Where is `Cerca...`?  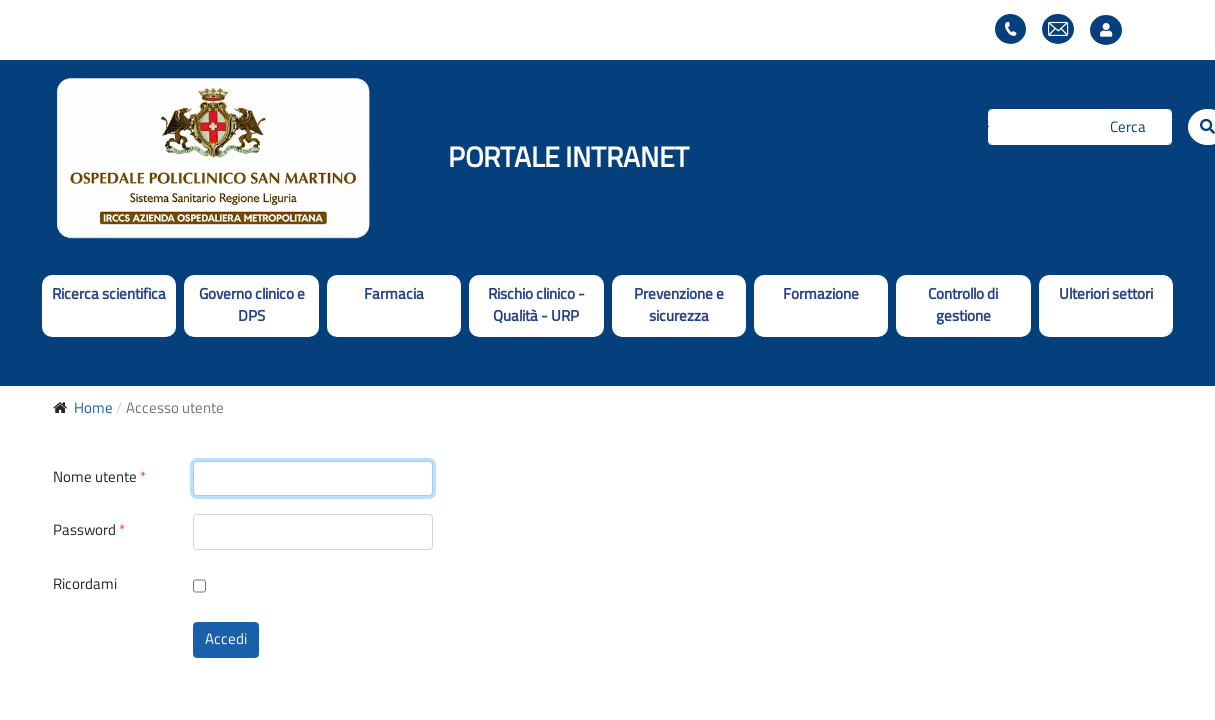
Cerca... is located at coordinates (988, 126).